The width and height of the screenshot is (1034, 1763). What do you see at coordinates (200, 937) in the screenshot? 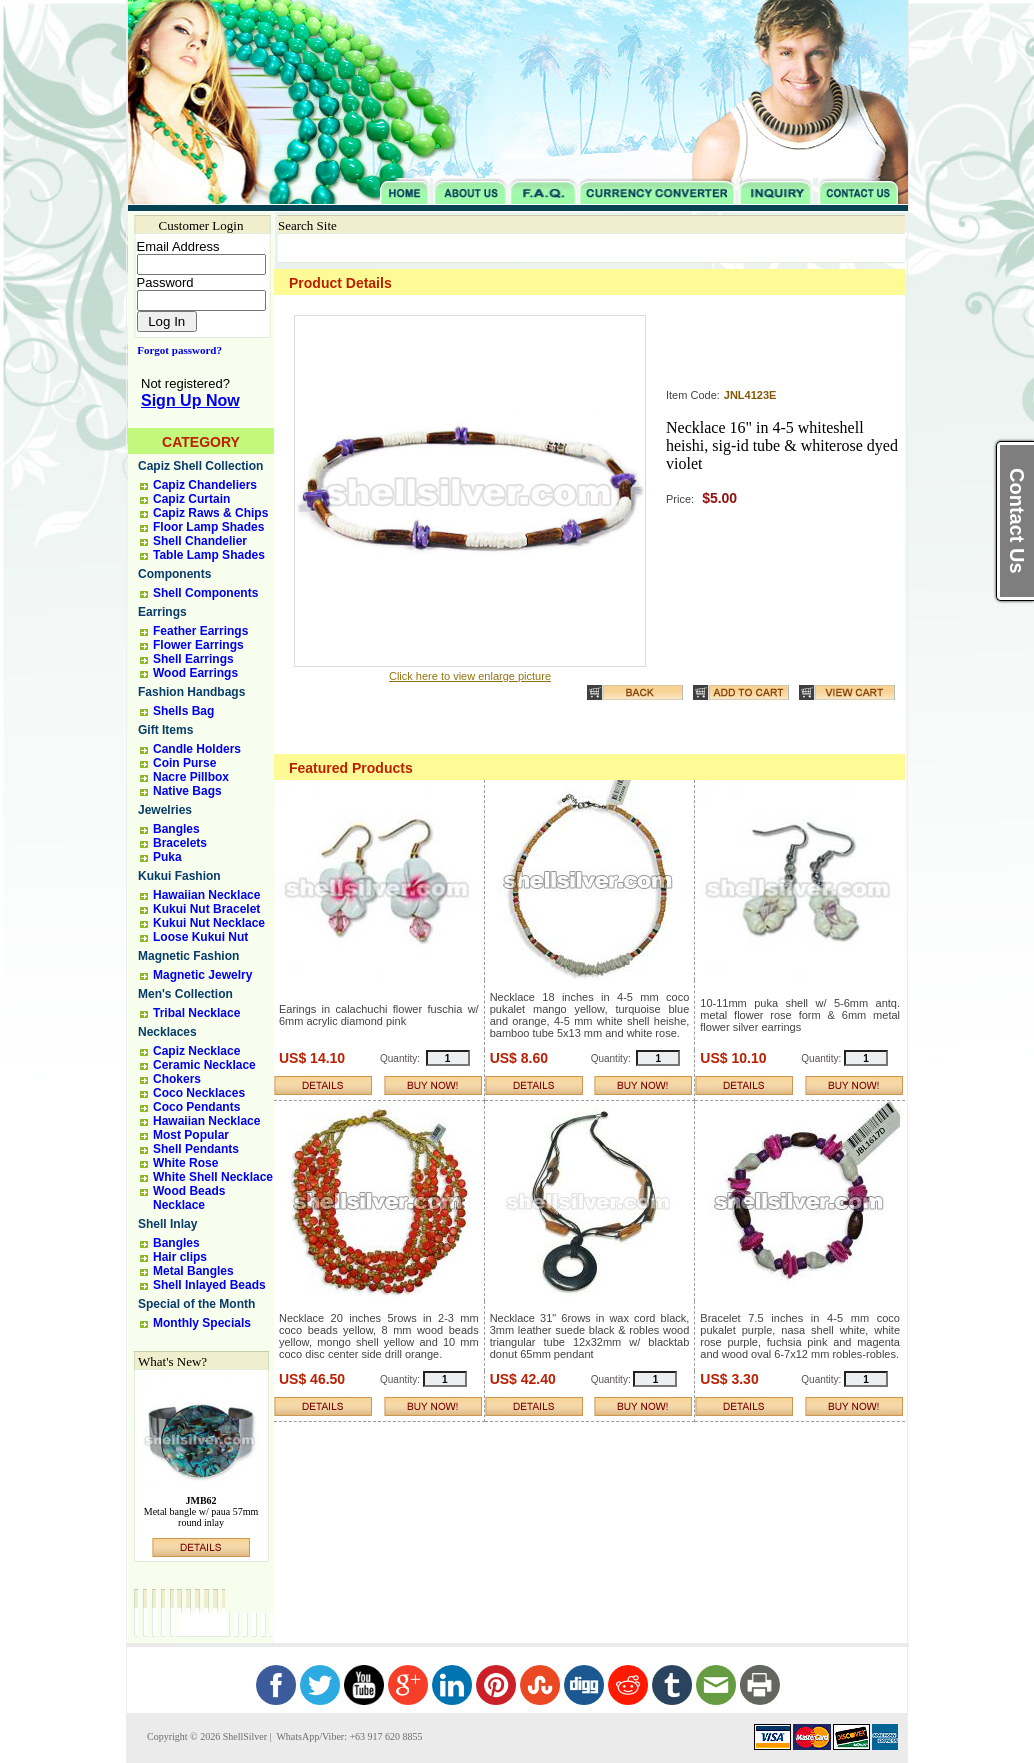
I see `Loose Kukui Nut` at bounding box center [200, 937].